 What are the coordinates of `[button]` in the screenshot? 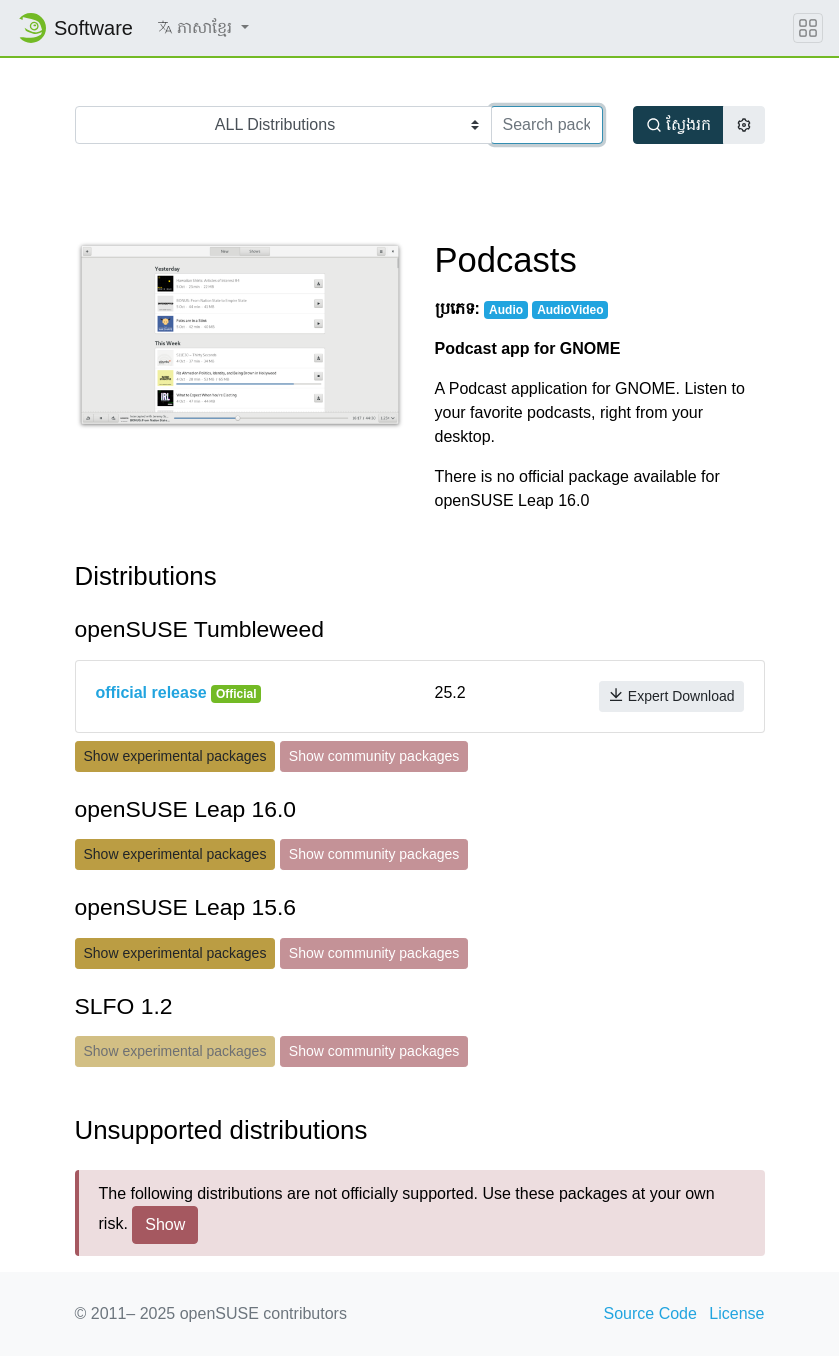 It's located at (203, 28).